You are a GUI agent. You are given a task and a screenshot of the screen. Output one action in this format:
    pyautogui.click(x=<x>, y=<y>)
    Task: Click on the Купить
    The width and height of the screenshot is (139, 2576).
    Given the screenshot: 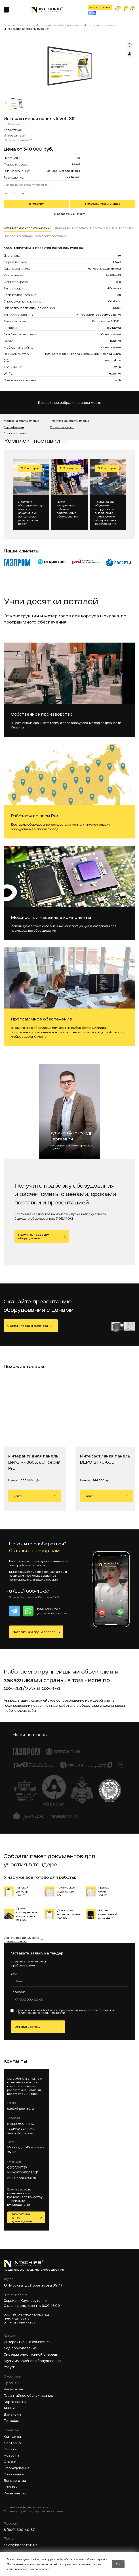 What is the action you would take?
    pyautogui.click(x=33, y=1505)
    